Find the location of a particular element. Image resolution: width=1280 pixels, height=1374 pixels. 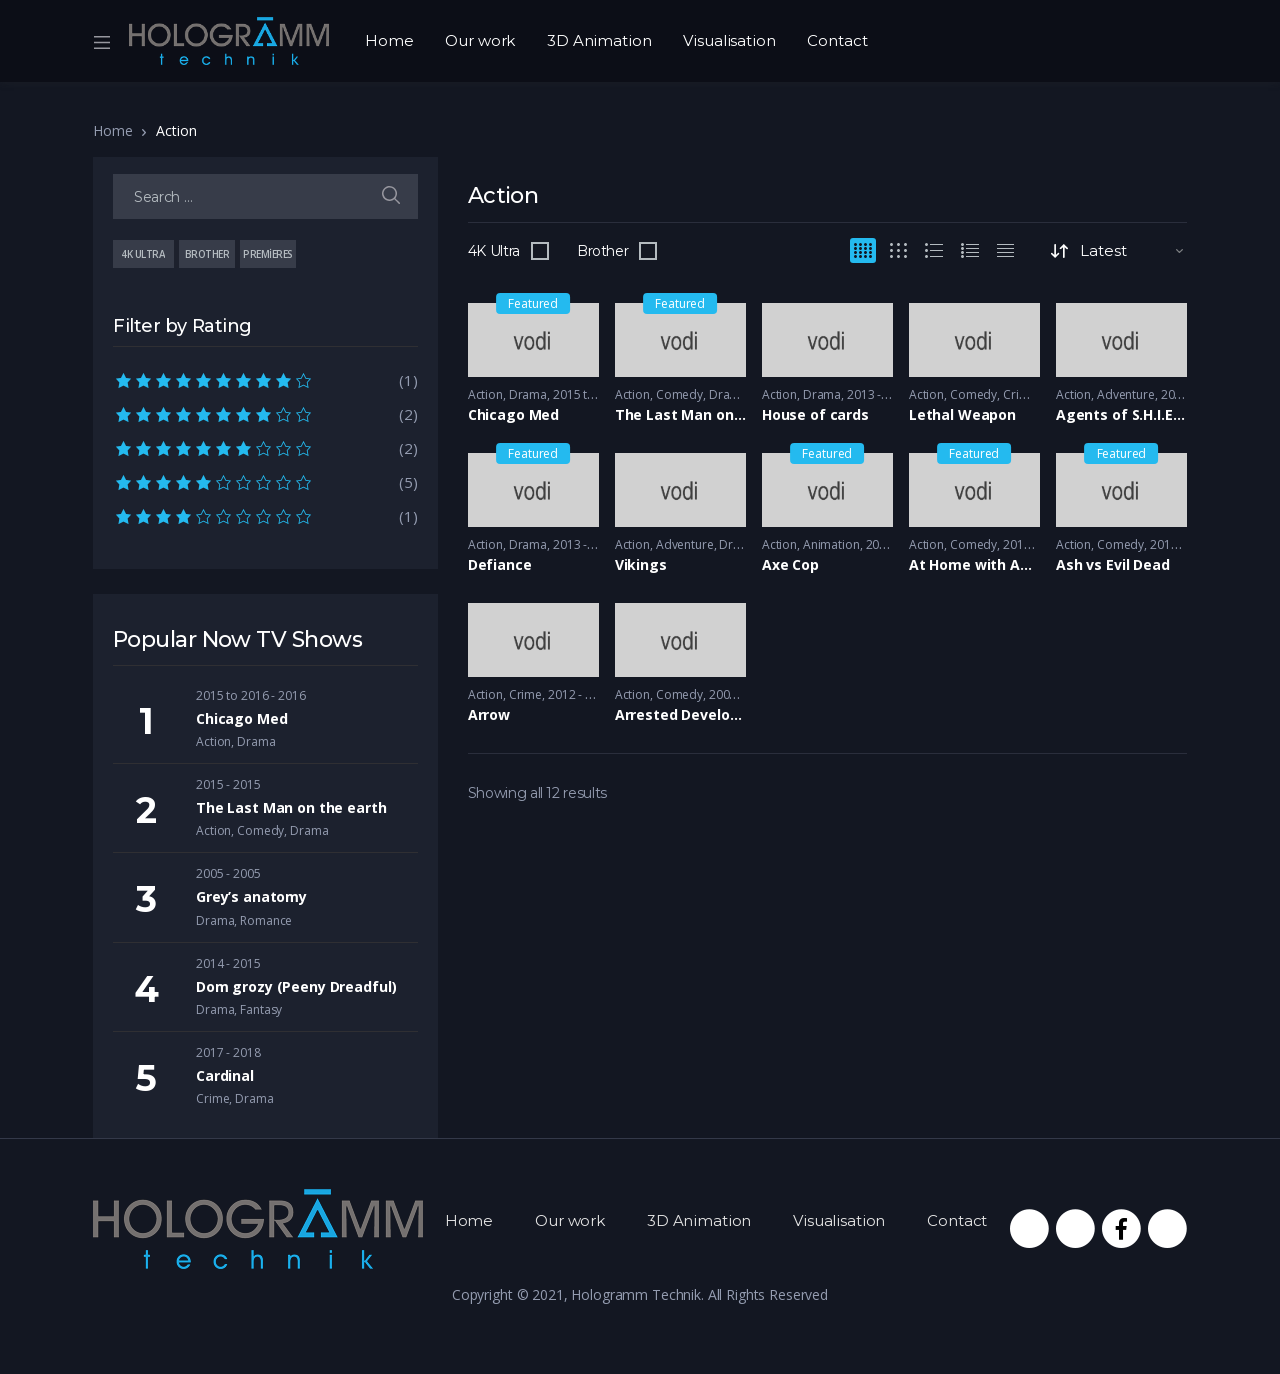

Fantasy is located at coordinates (261, 1009).